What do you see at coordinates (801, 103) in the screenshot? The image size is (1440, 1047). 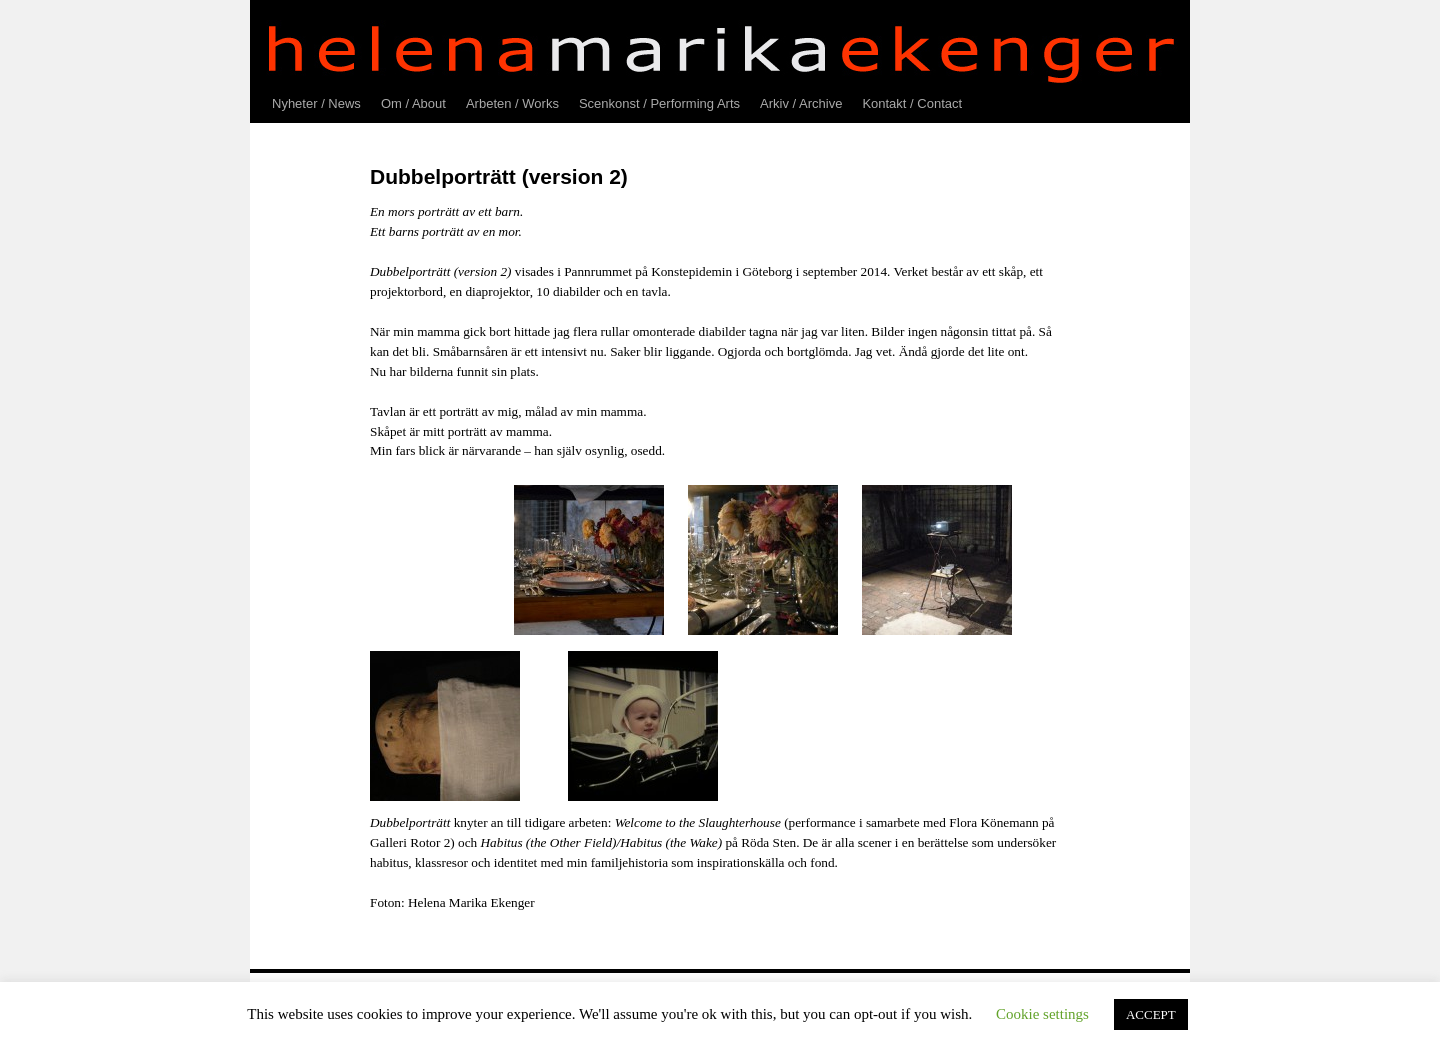 I see `Arkiv / Archive` at bounding box center [801, 103].